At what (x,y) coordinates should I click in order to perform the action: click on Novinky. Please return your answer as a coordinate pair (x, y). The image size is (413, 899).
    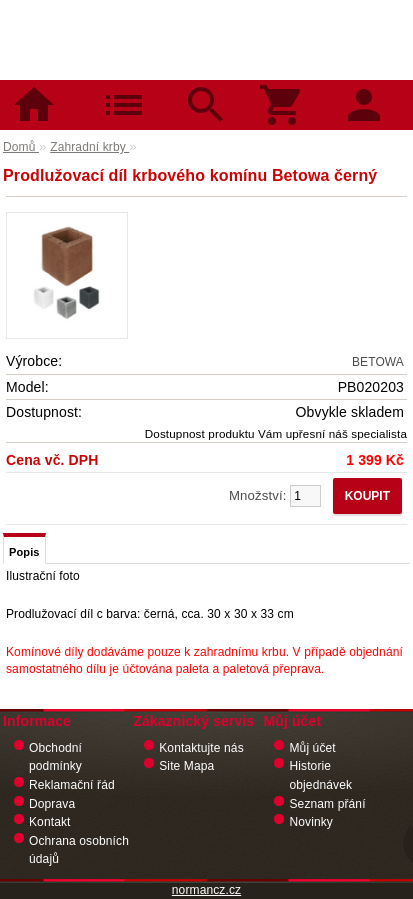
    Looking at the image, I should click on (311, 822).